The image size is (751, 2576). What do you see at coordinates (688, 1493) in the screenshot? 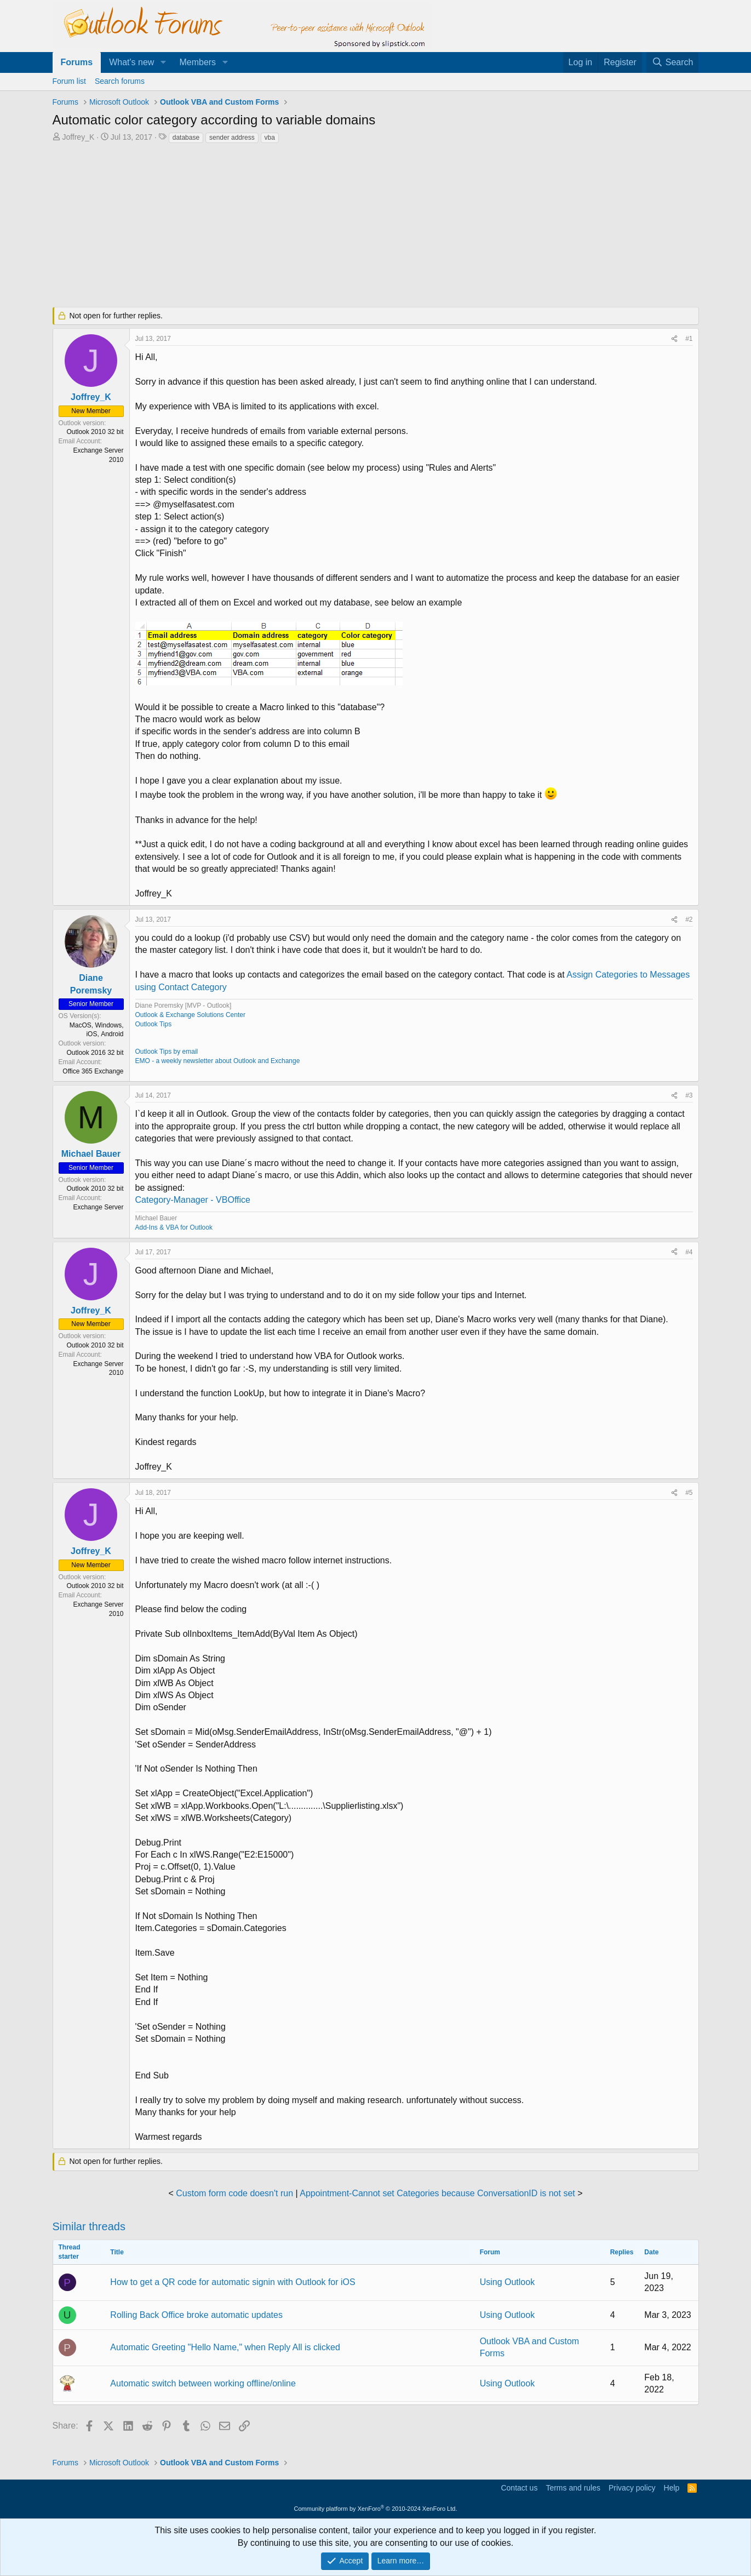
I see `#5` at bounding box center [688, 1493].